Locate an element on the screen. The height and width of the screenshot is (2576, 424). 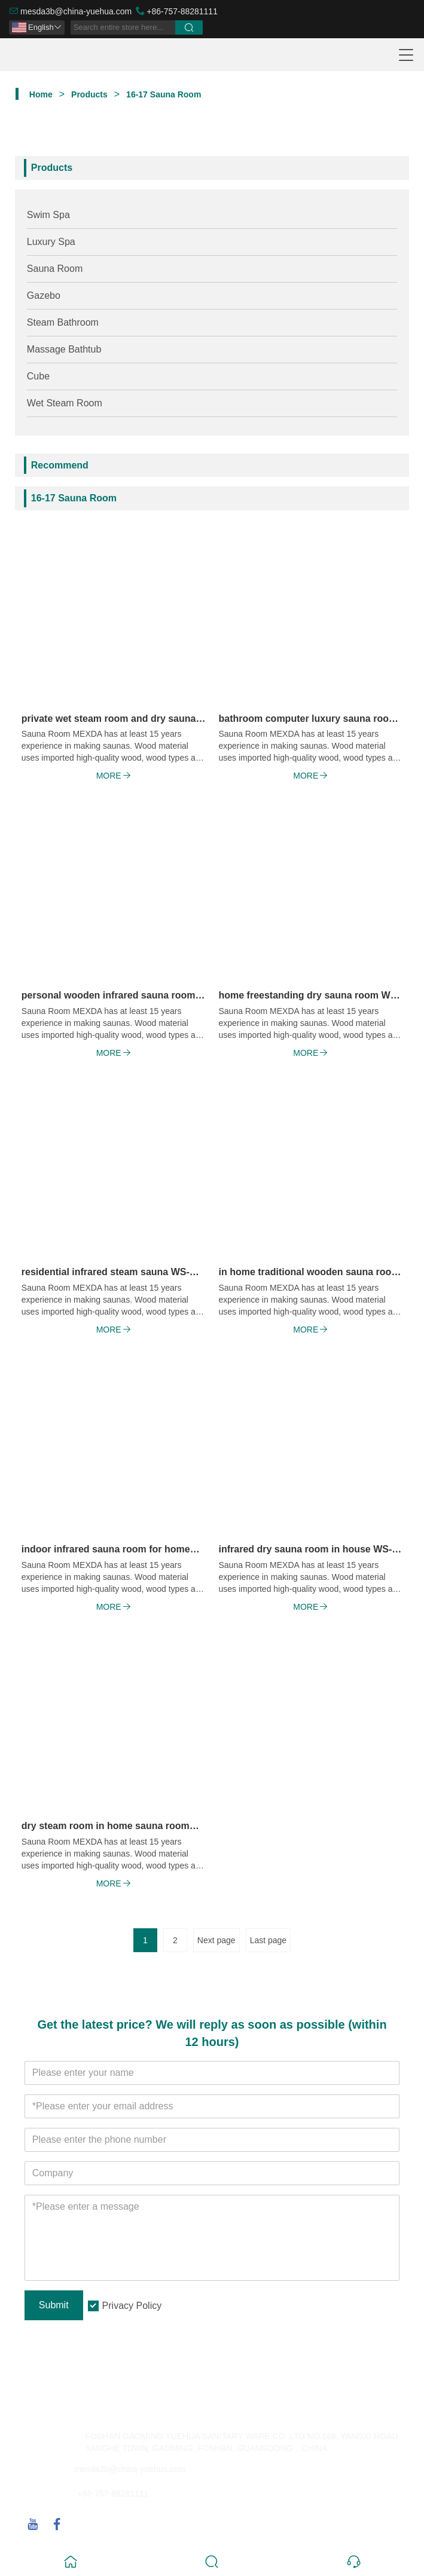
mesda3b@china-yuehua.com is located at coordinates (76, 11).